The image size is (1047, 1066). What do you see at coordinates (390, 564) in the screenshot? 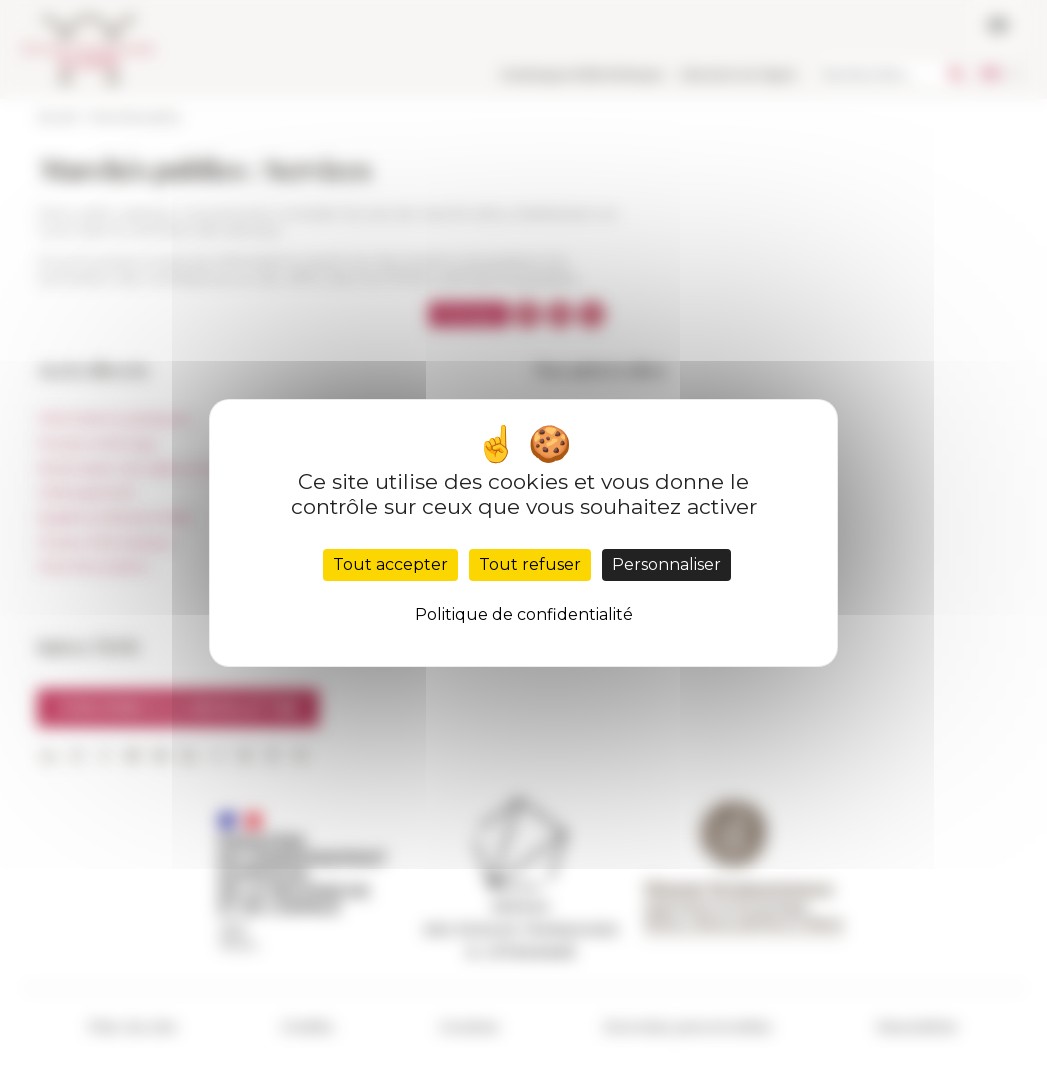
I see `Tout accepter [Cookies : Tout accepter]` at bounding box center [390, 564].